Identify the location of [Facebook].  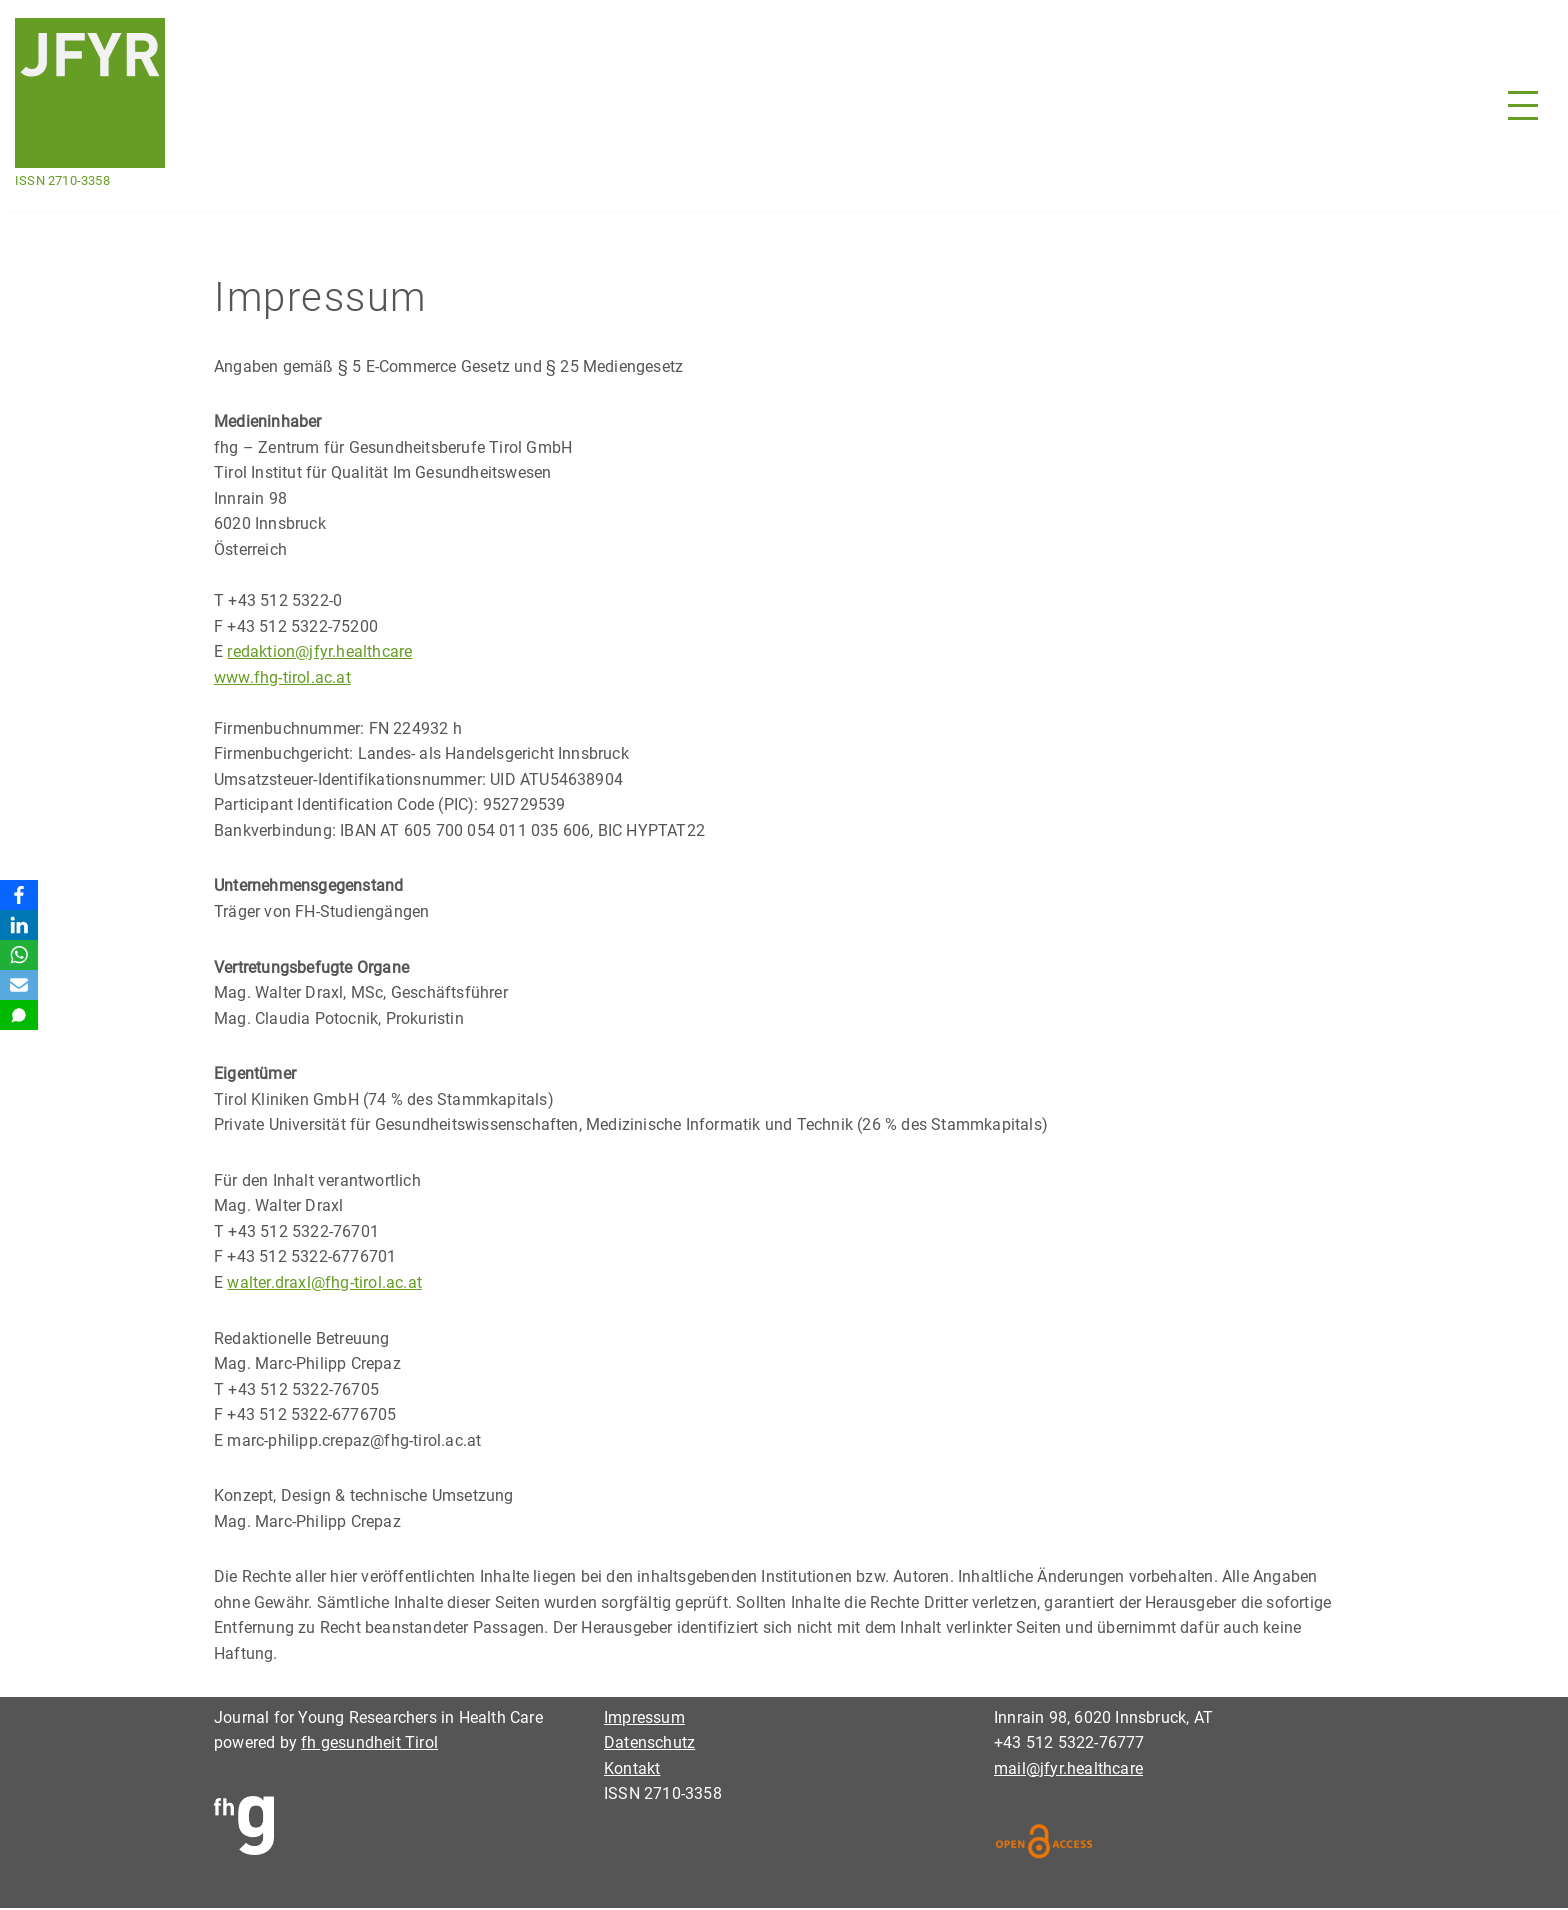
(19, 895).